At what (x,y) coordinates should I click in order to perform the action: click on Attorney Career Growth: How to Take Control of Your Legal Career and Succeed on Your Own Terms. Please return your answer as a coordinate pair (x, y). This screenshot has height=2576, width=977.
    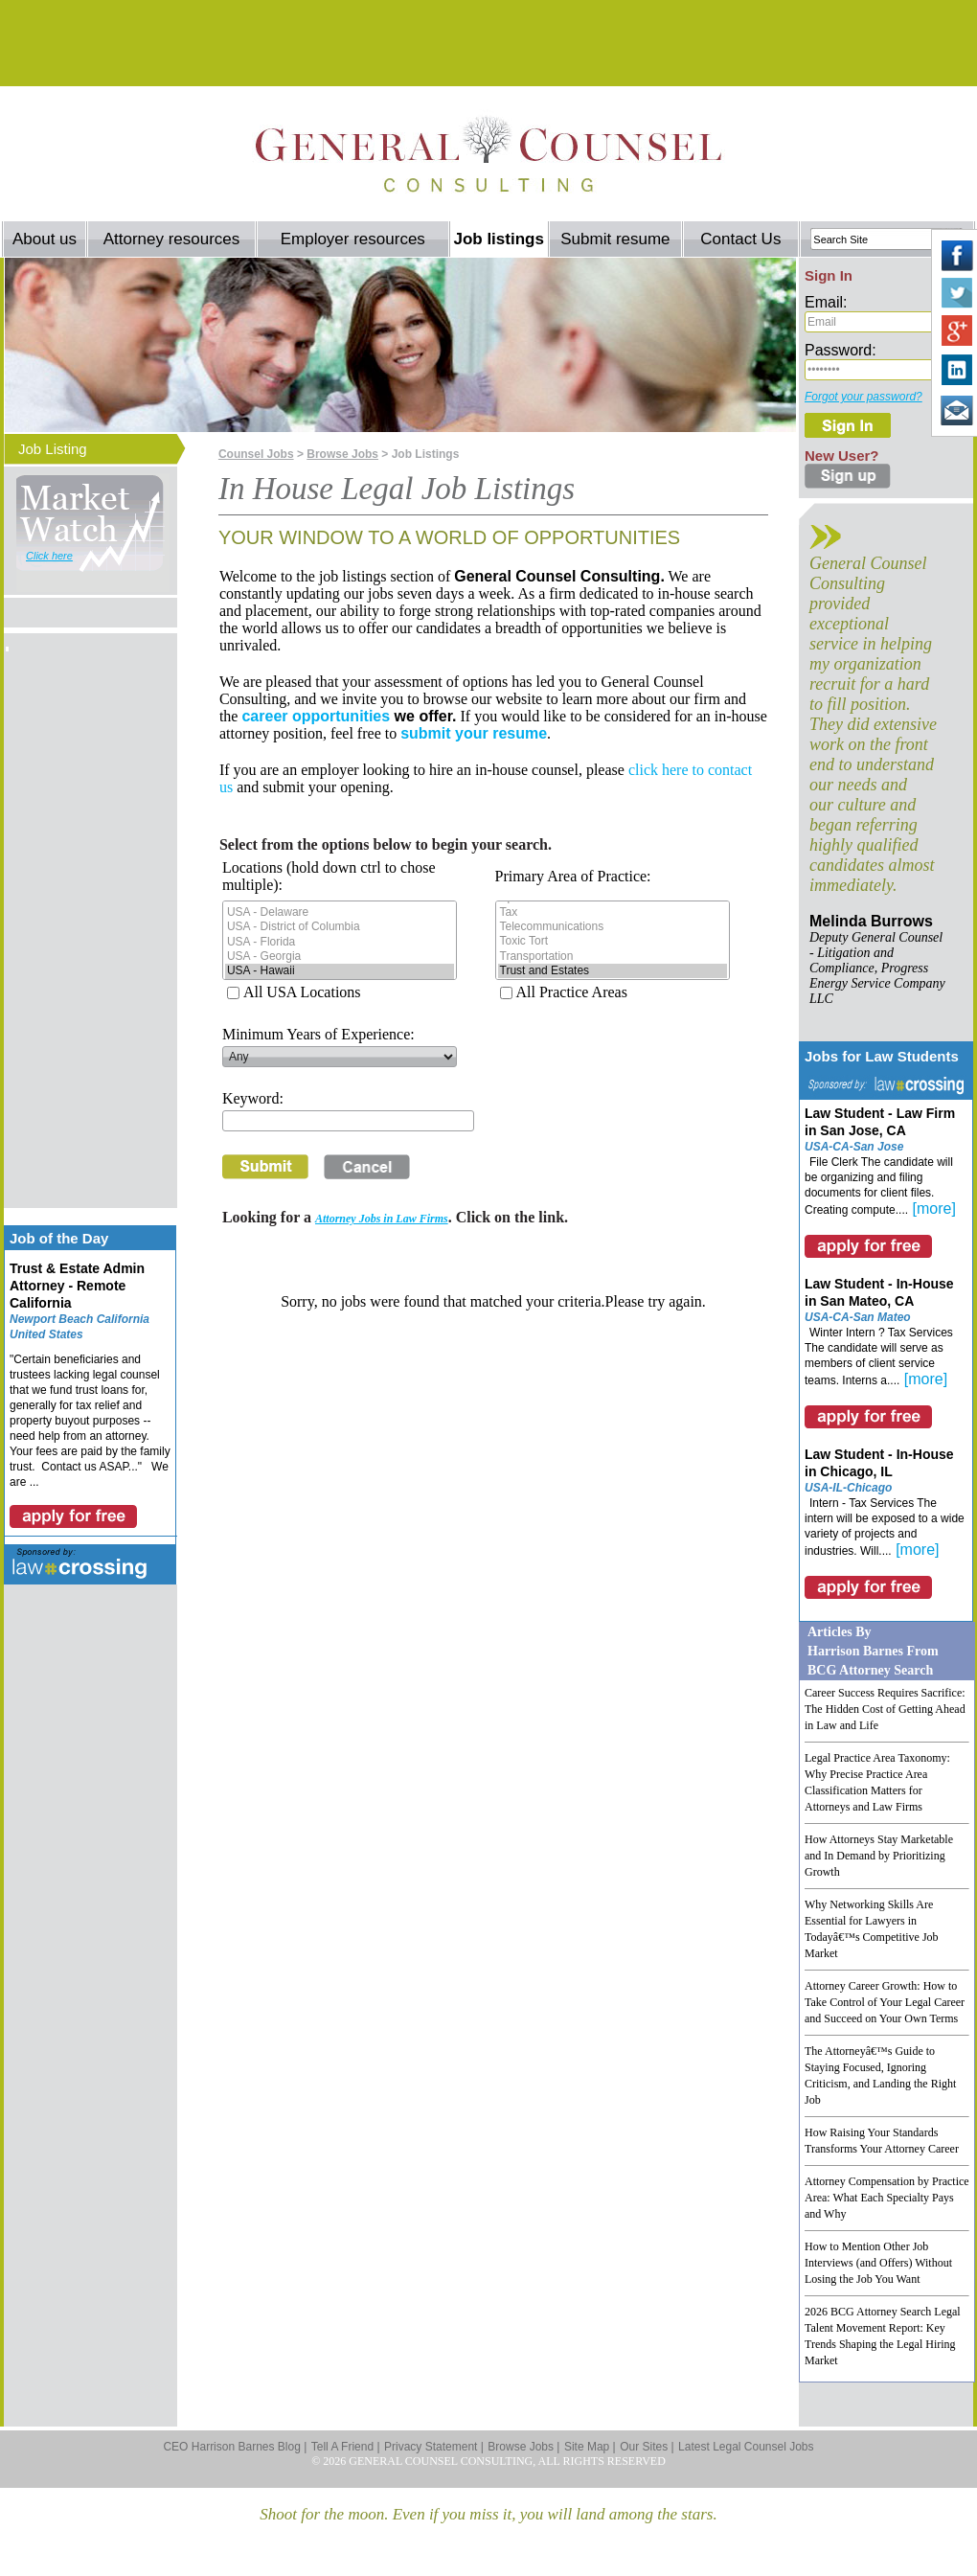
    Looking at the image, I should click on (885, 2002).